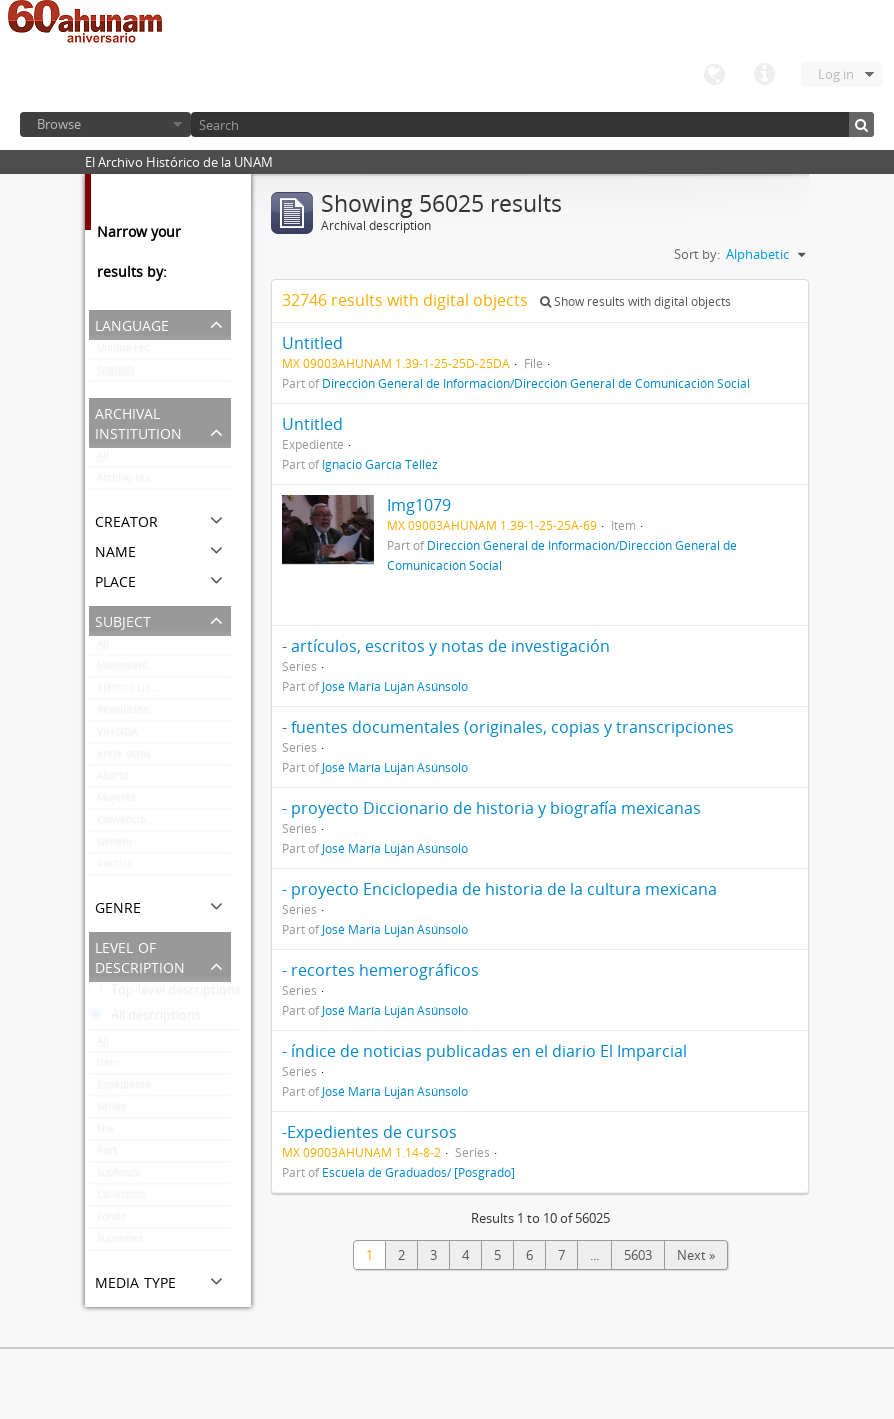  Describe the element at coordinates (380, 970) in the screenshot. I see `- recortes hemerográficos` at that location.